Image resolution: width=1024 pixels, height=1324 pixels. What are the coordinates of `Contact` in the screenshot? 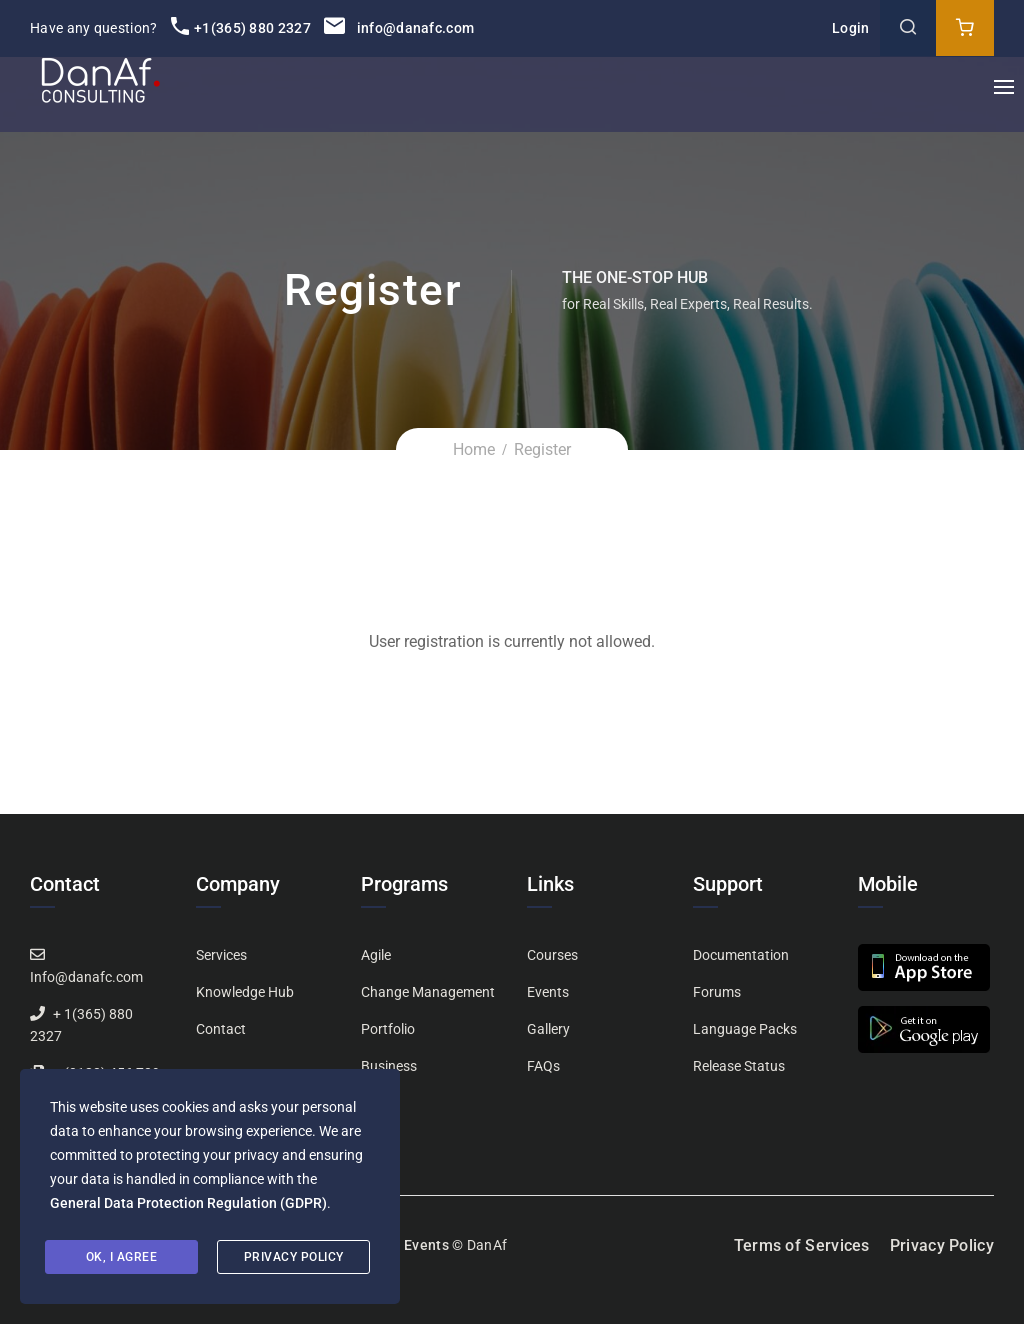 It's located at (221, 1029).